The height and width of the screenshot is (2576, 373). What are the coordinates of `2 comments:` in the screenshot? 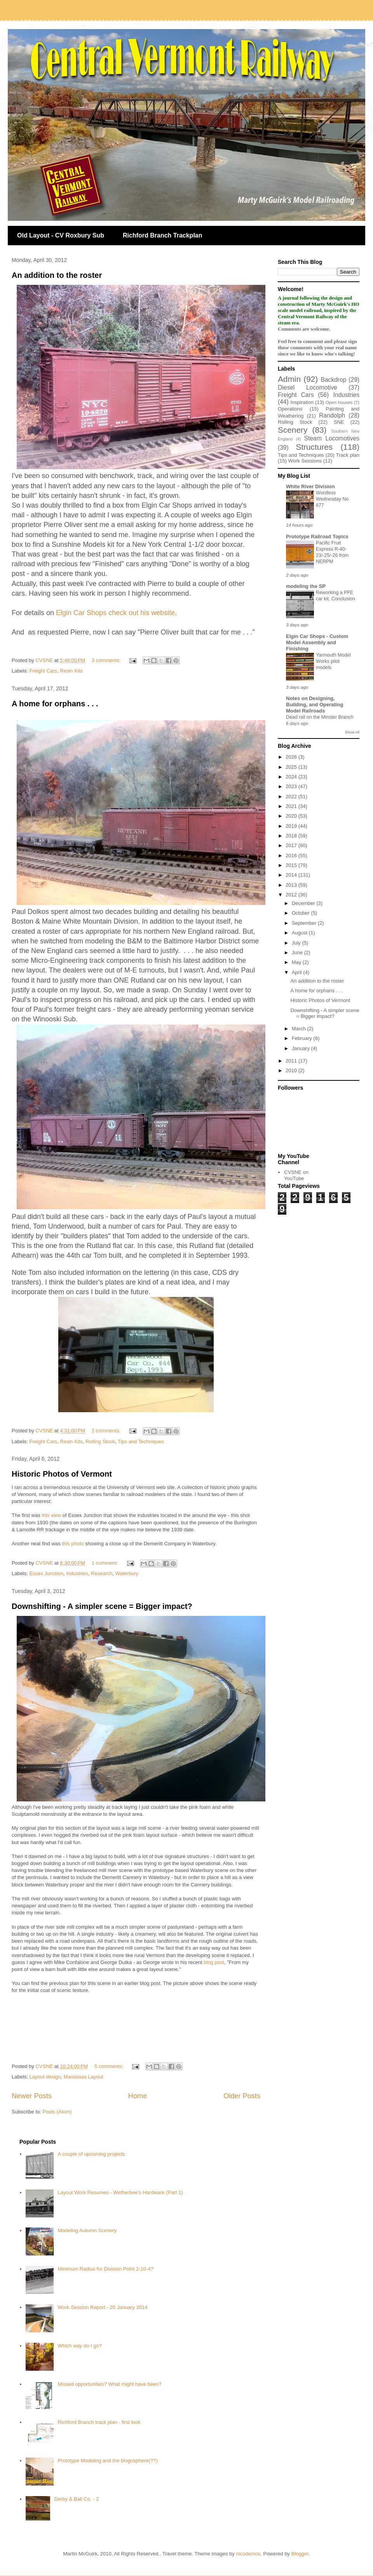 It's located at (107, 1431).